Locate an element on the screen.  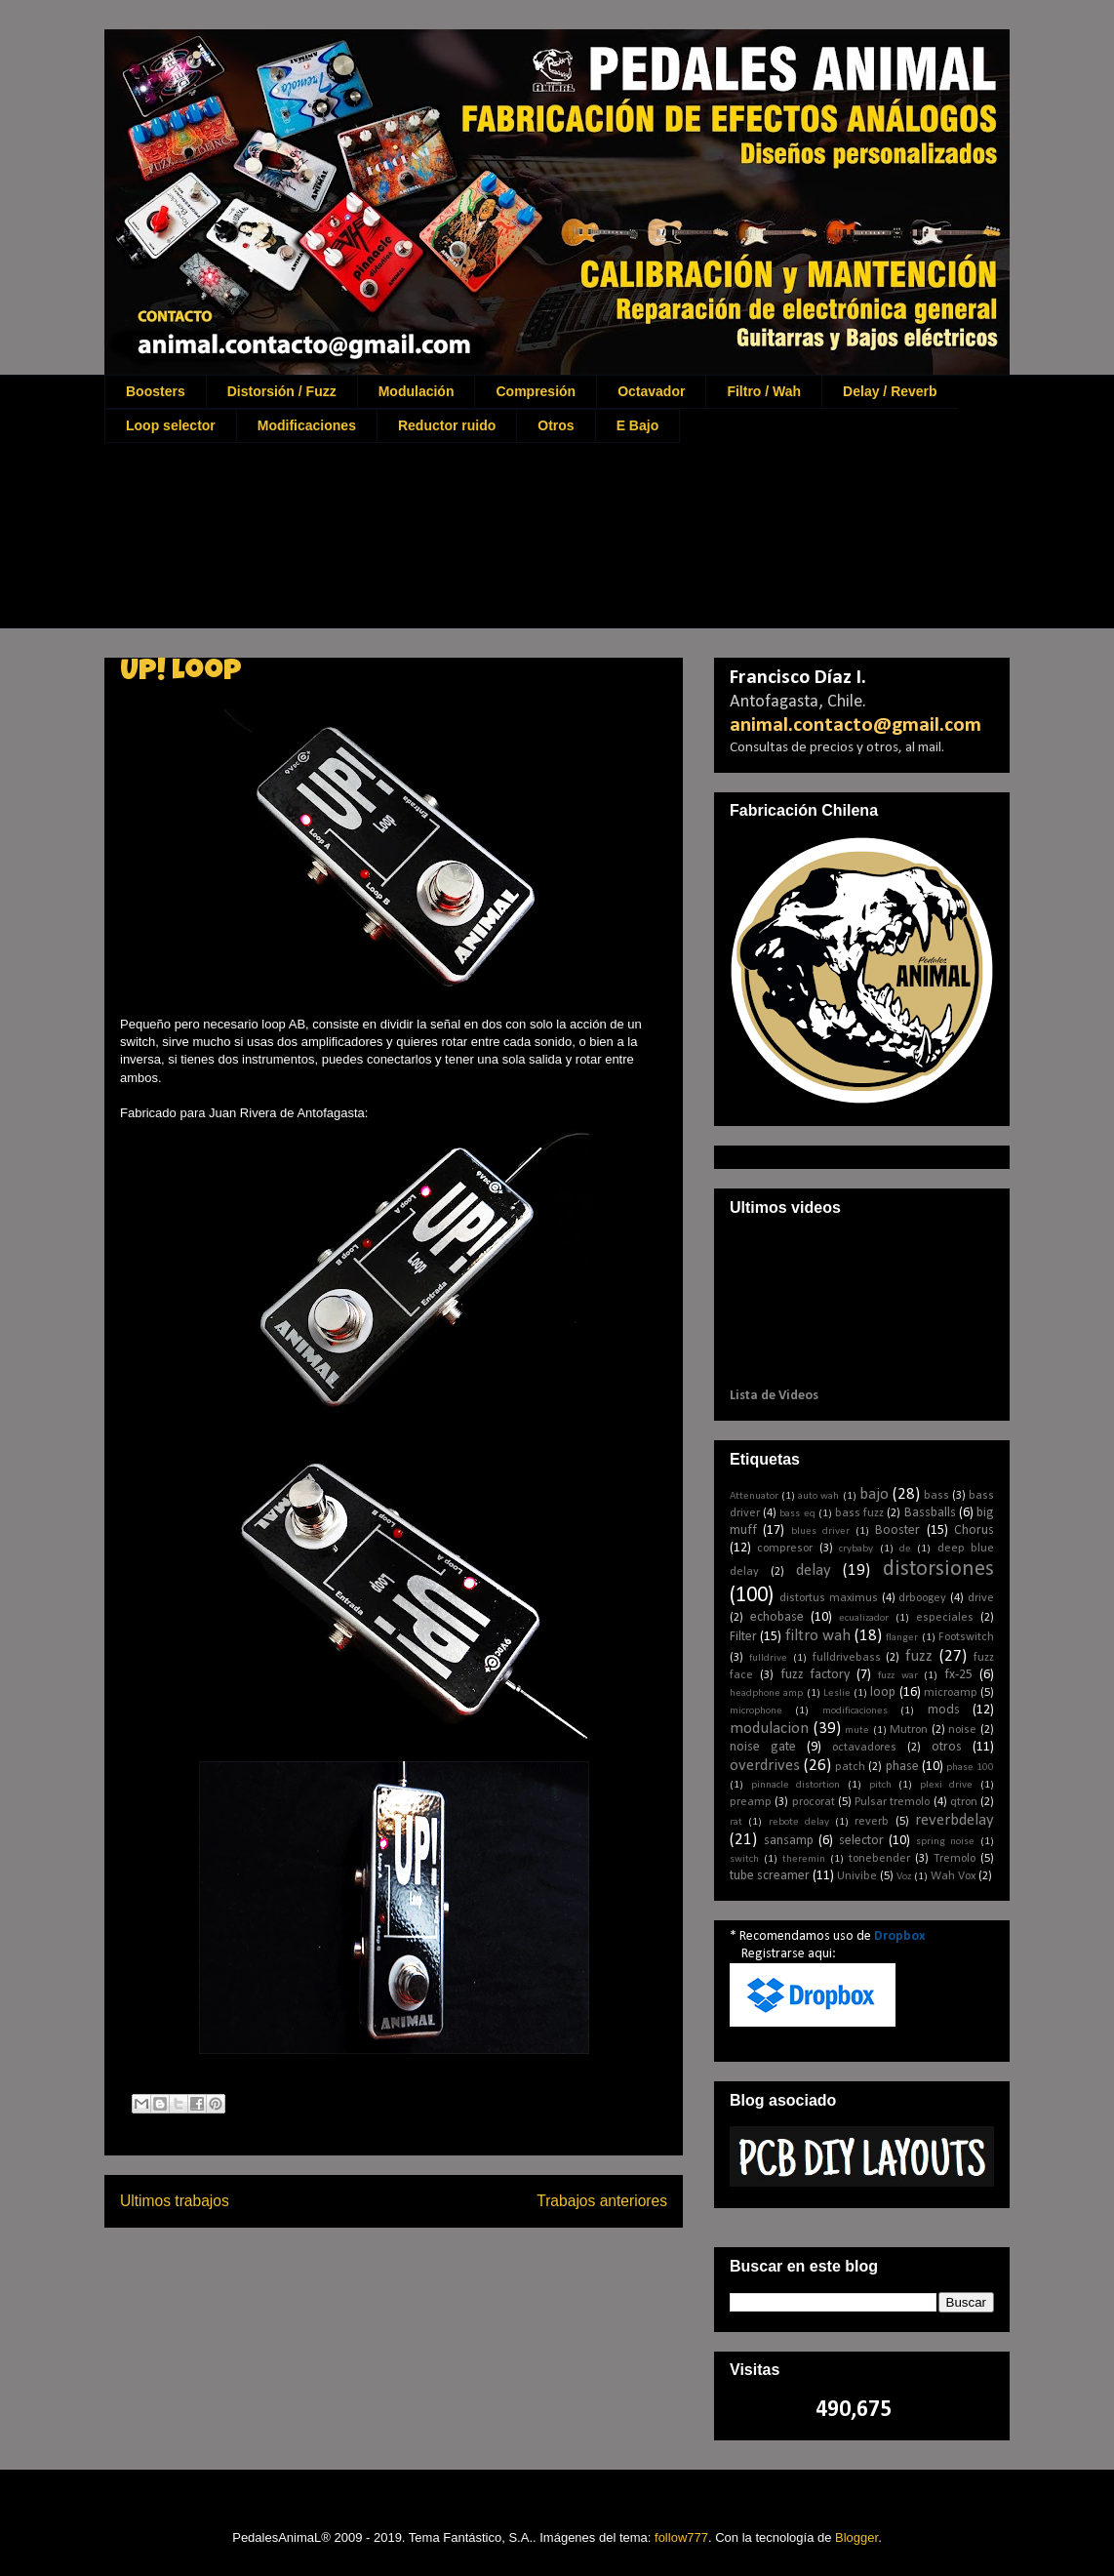
Modificaciones is located at coordinates (307, 425).